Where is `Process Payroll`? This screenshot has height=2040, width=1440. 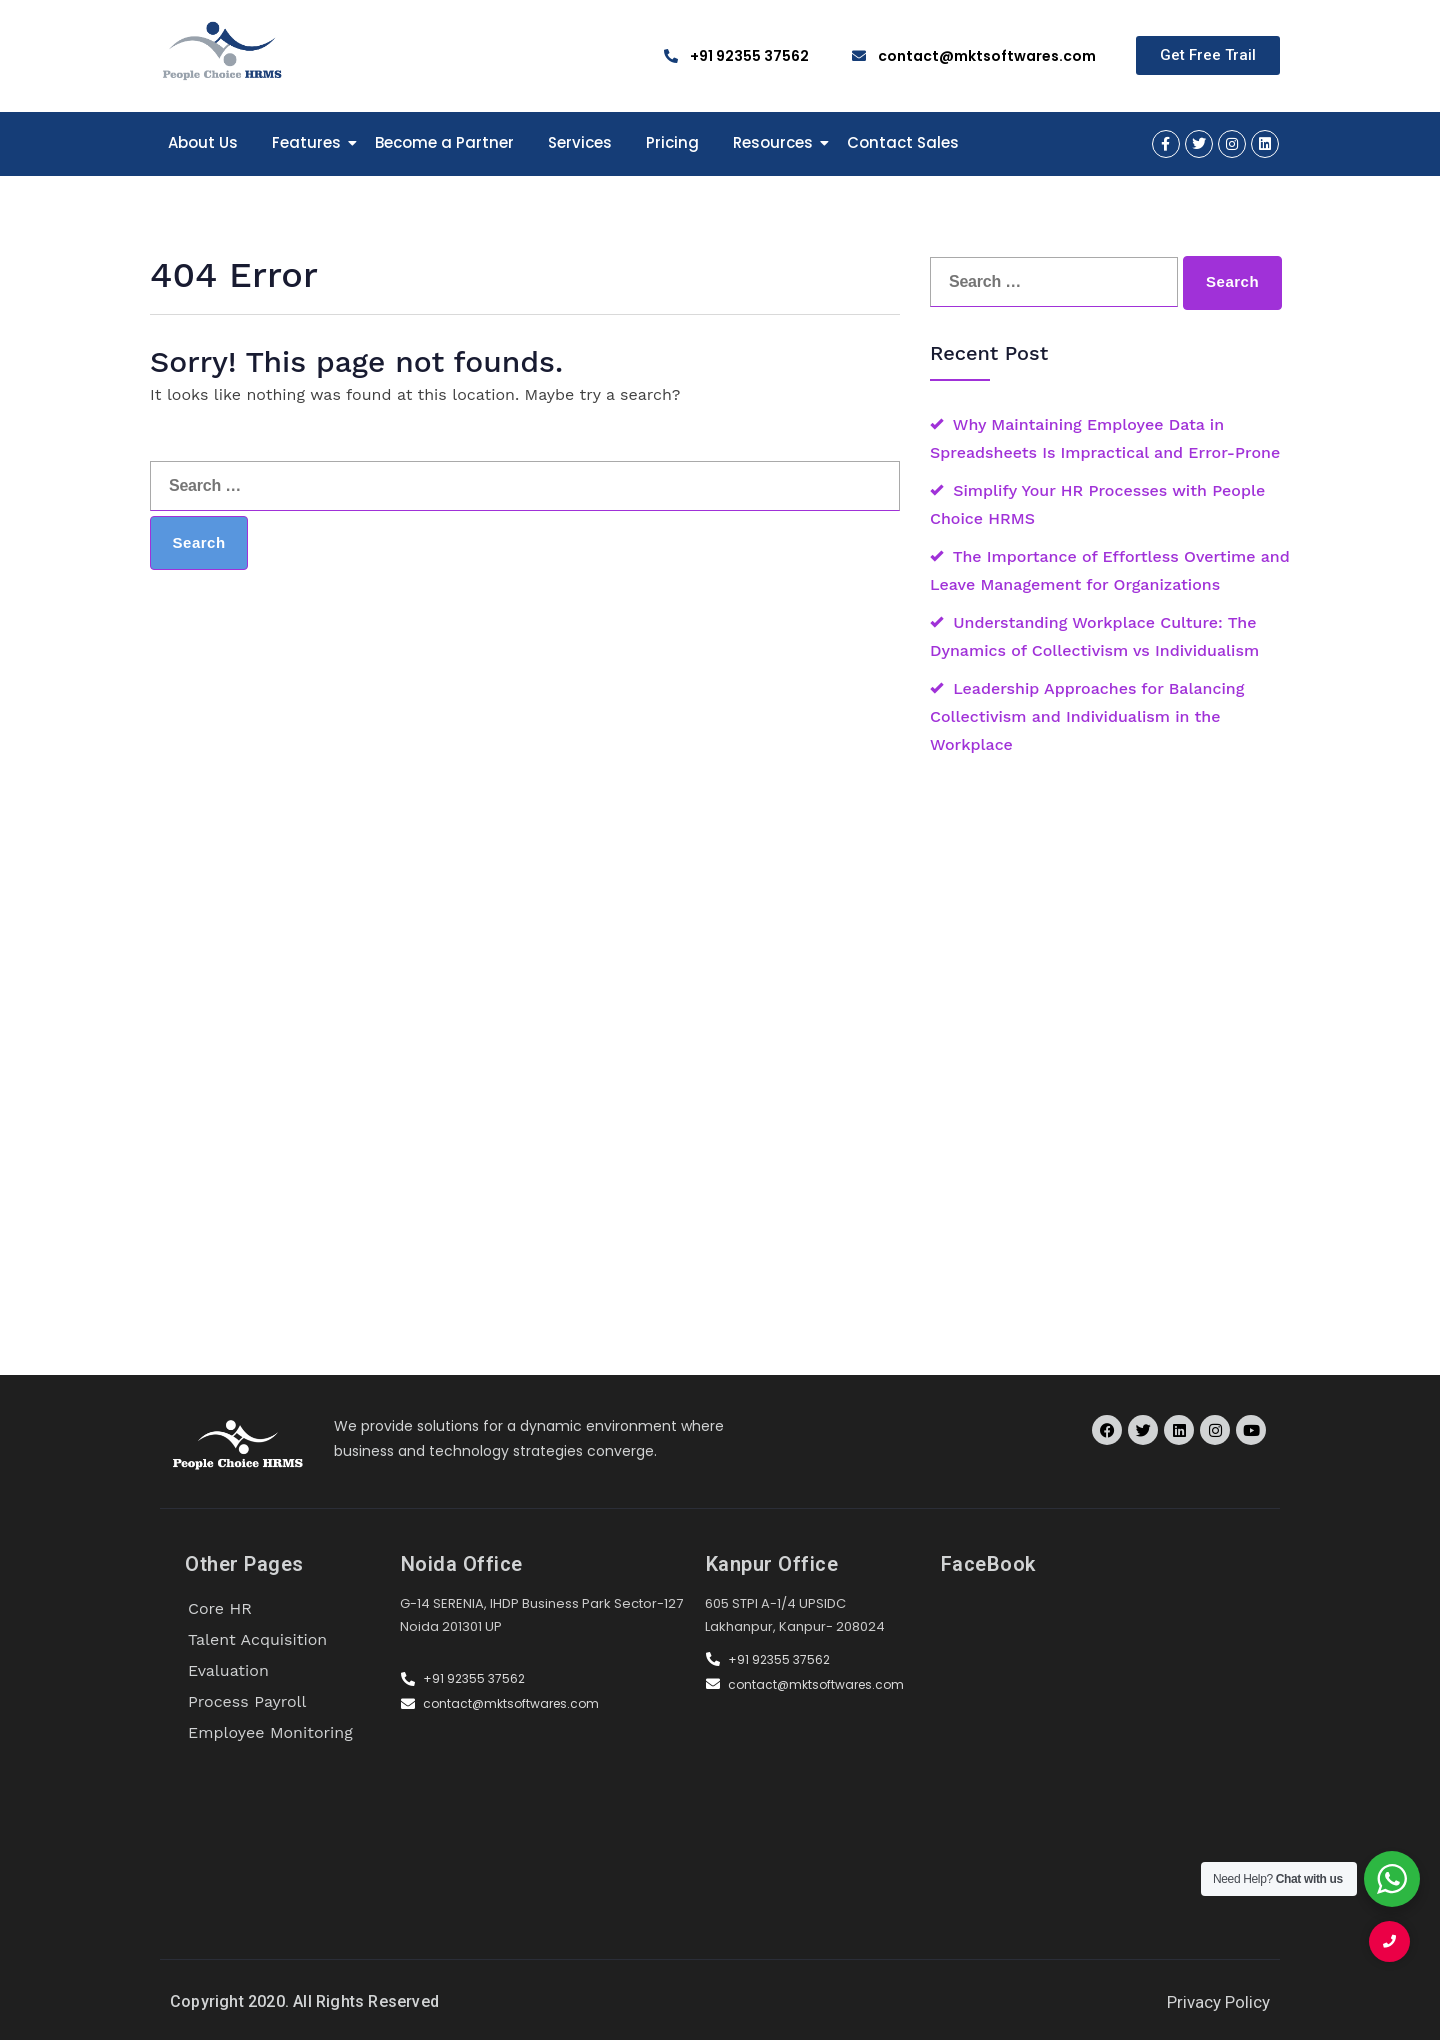
Process Payroll is located at coordinates (247, 1701).